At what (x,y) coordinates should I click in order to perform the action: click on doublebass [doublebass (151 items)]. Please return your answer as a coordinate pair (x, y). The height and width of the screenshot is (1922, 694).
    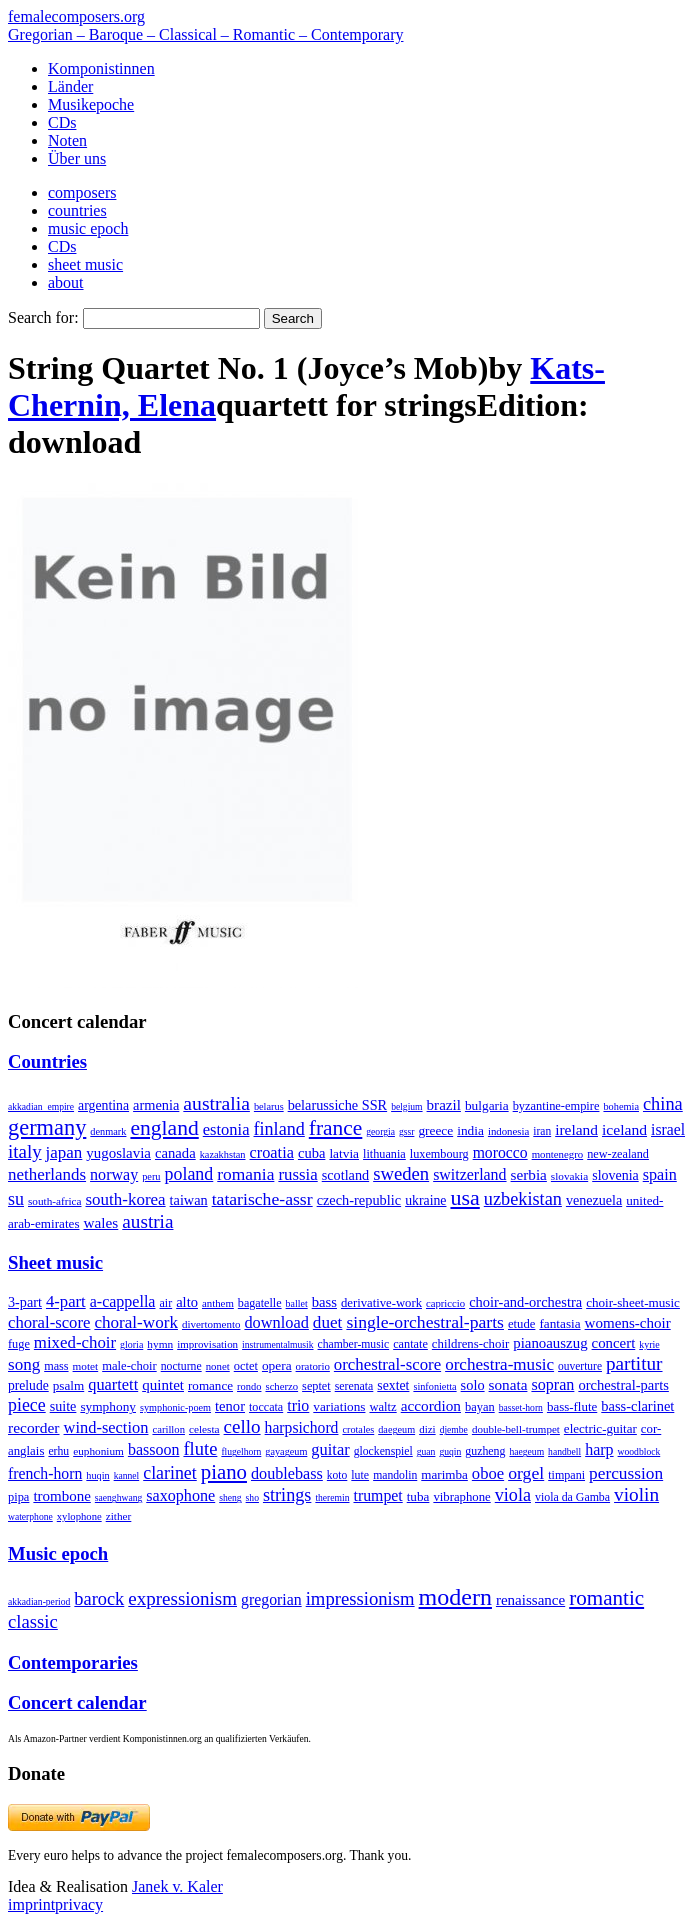
    Looking at the image, I should click on (287, 1473).